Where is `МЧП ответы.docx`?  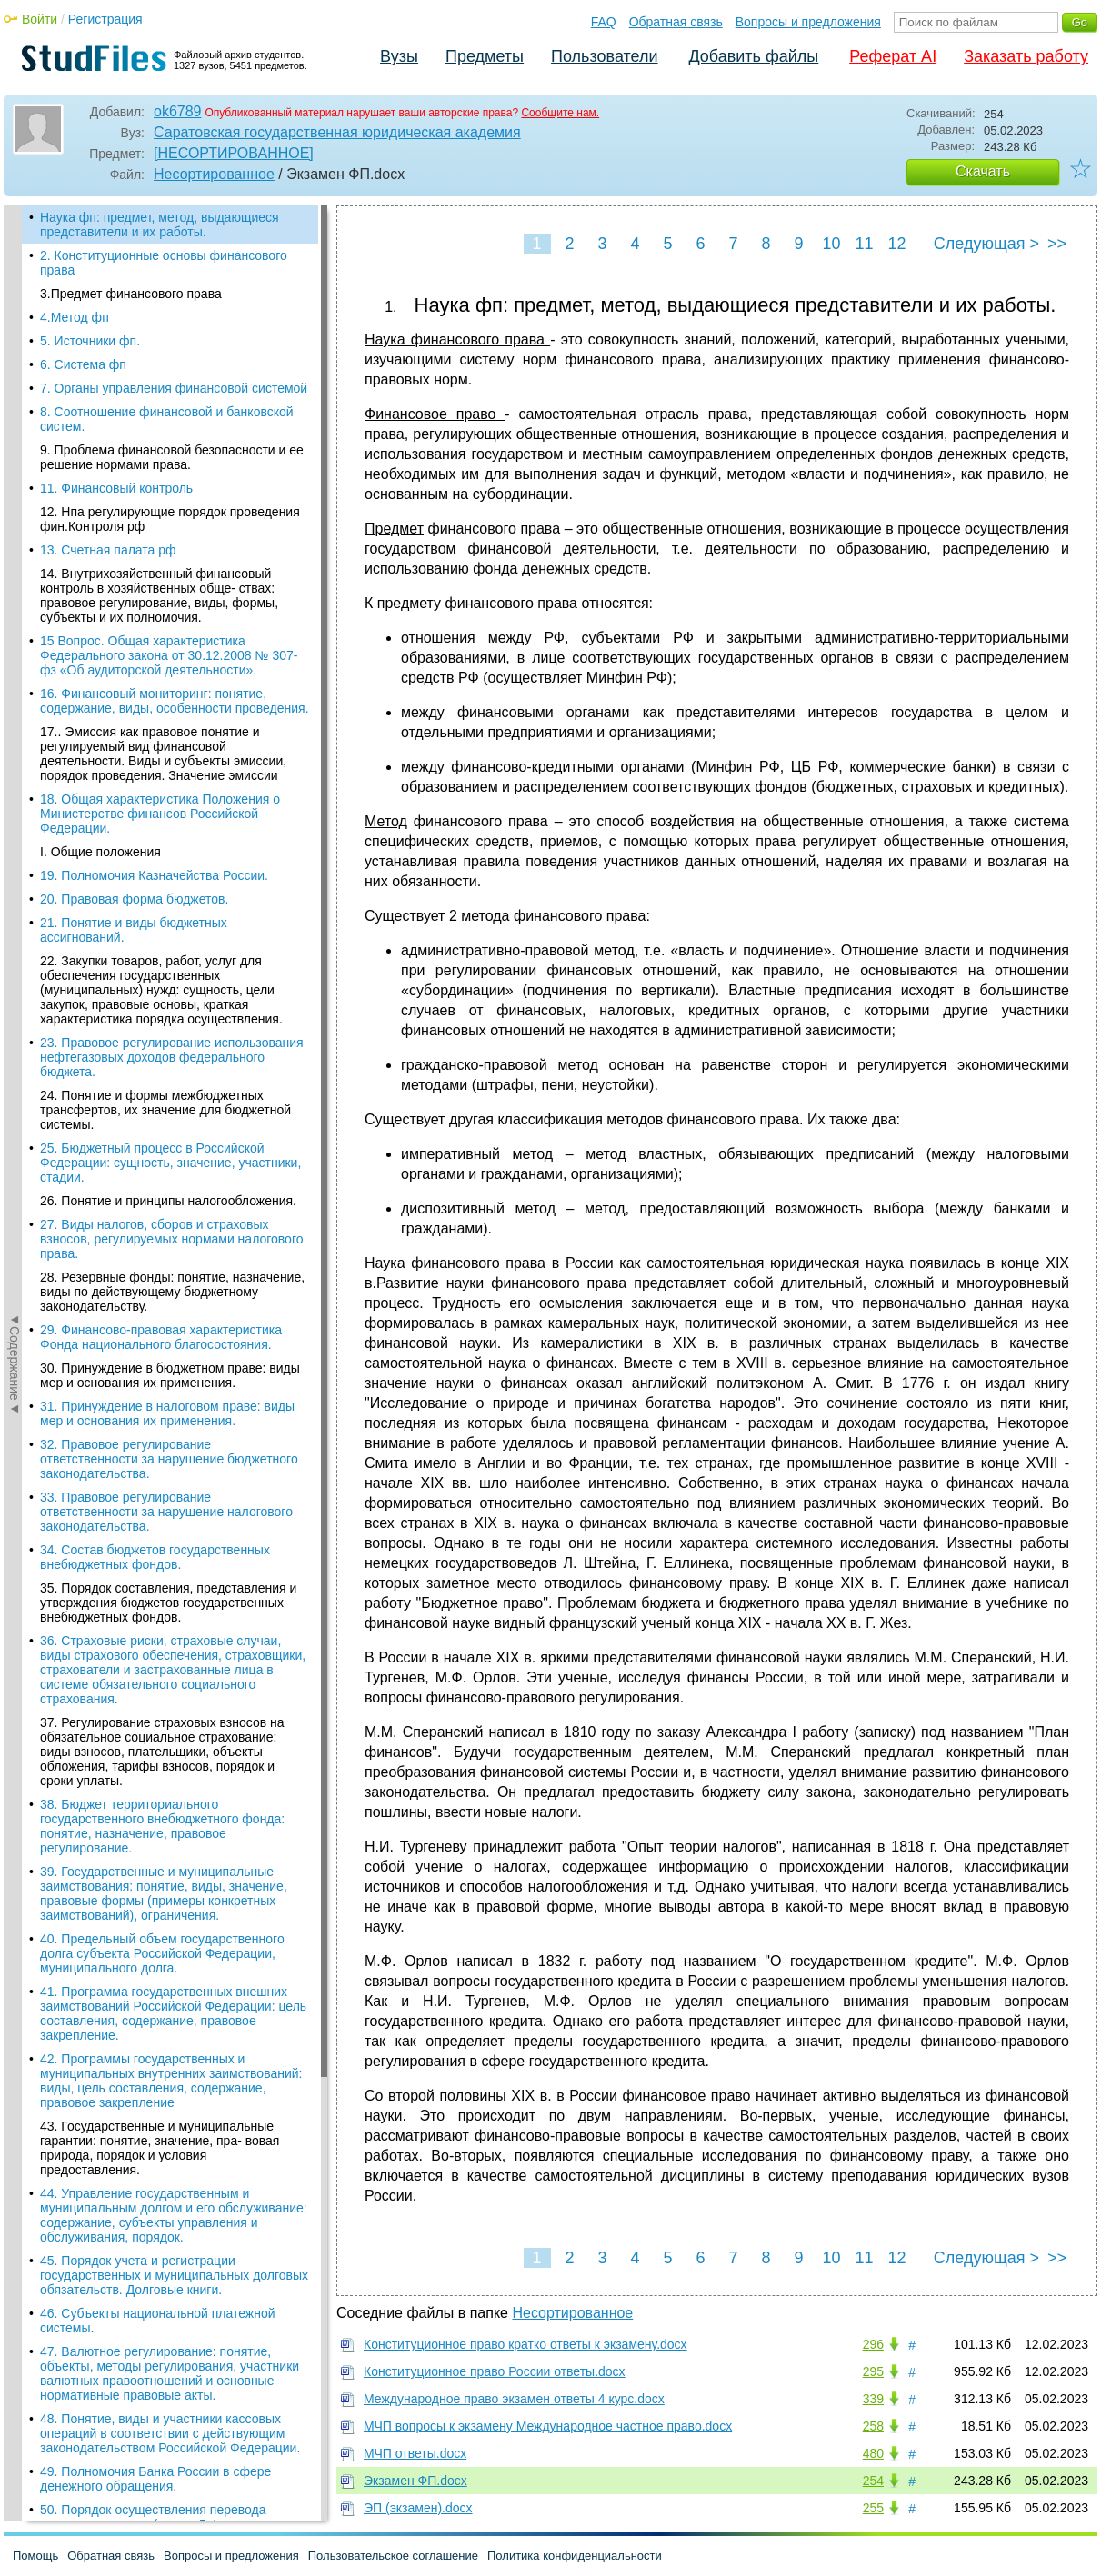
МЧП ответы.docx is located at coordinates (415, 2453).